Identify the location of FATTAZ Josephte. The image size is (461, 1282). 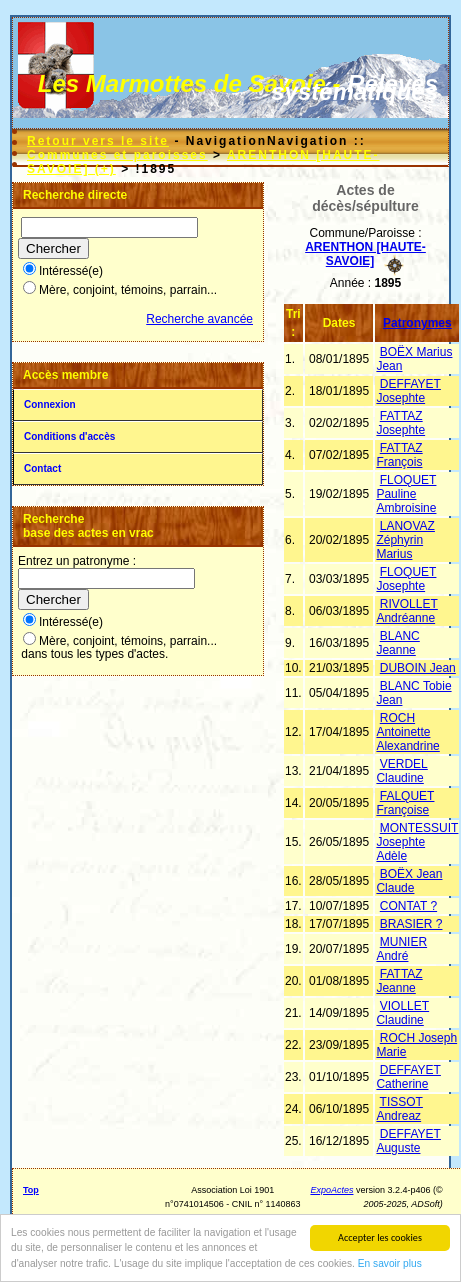
(400, 423).